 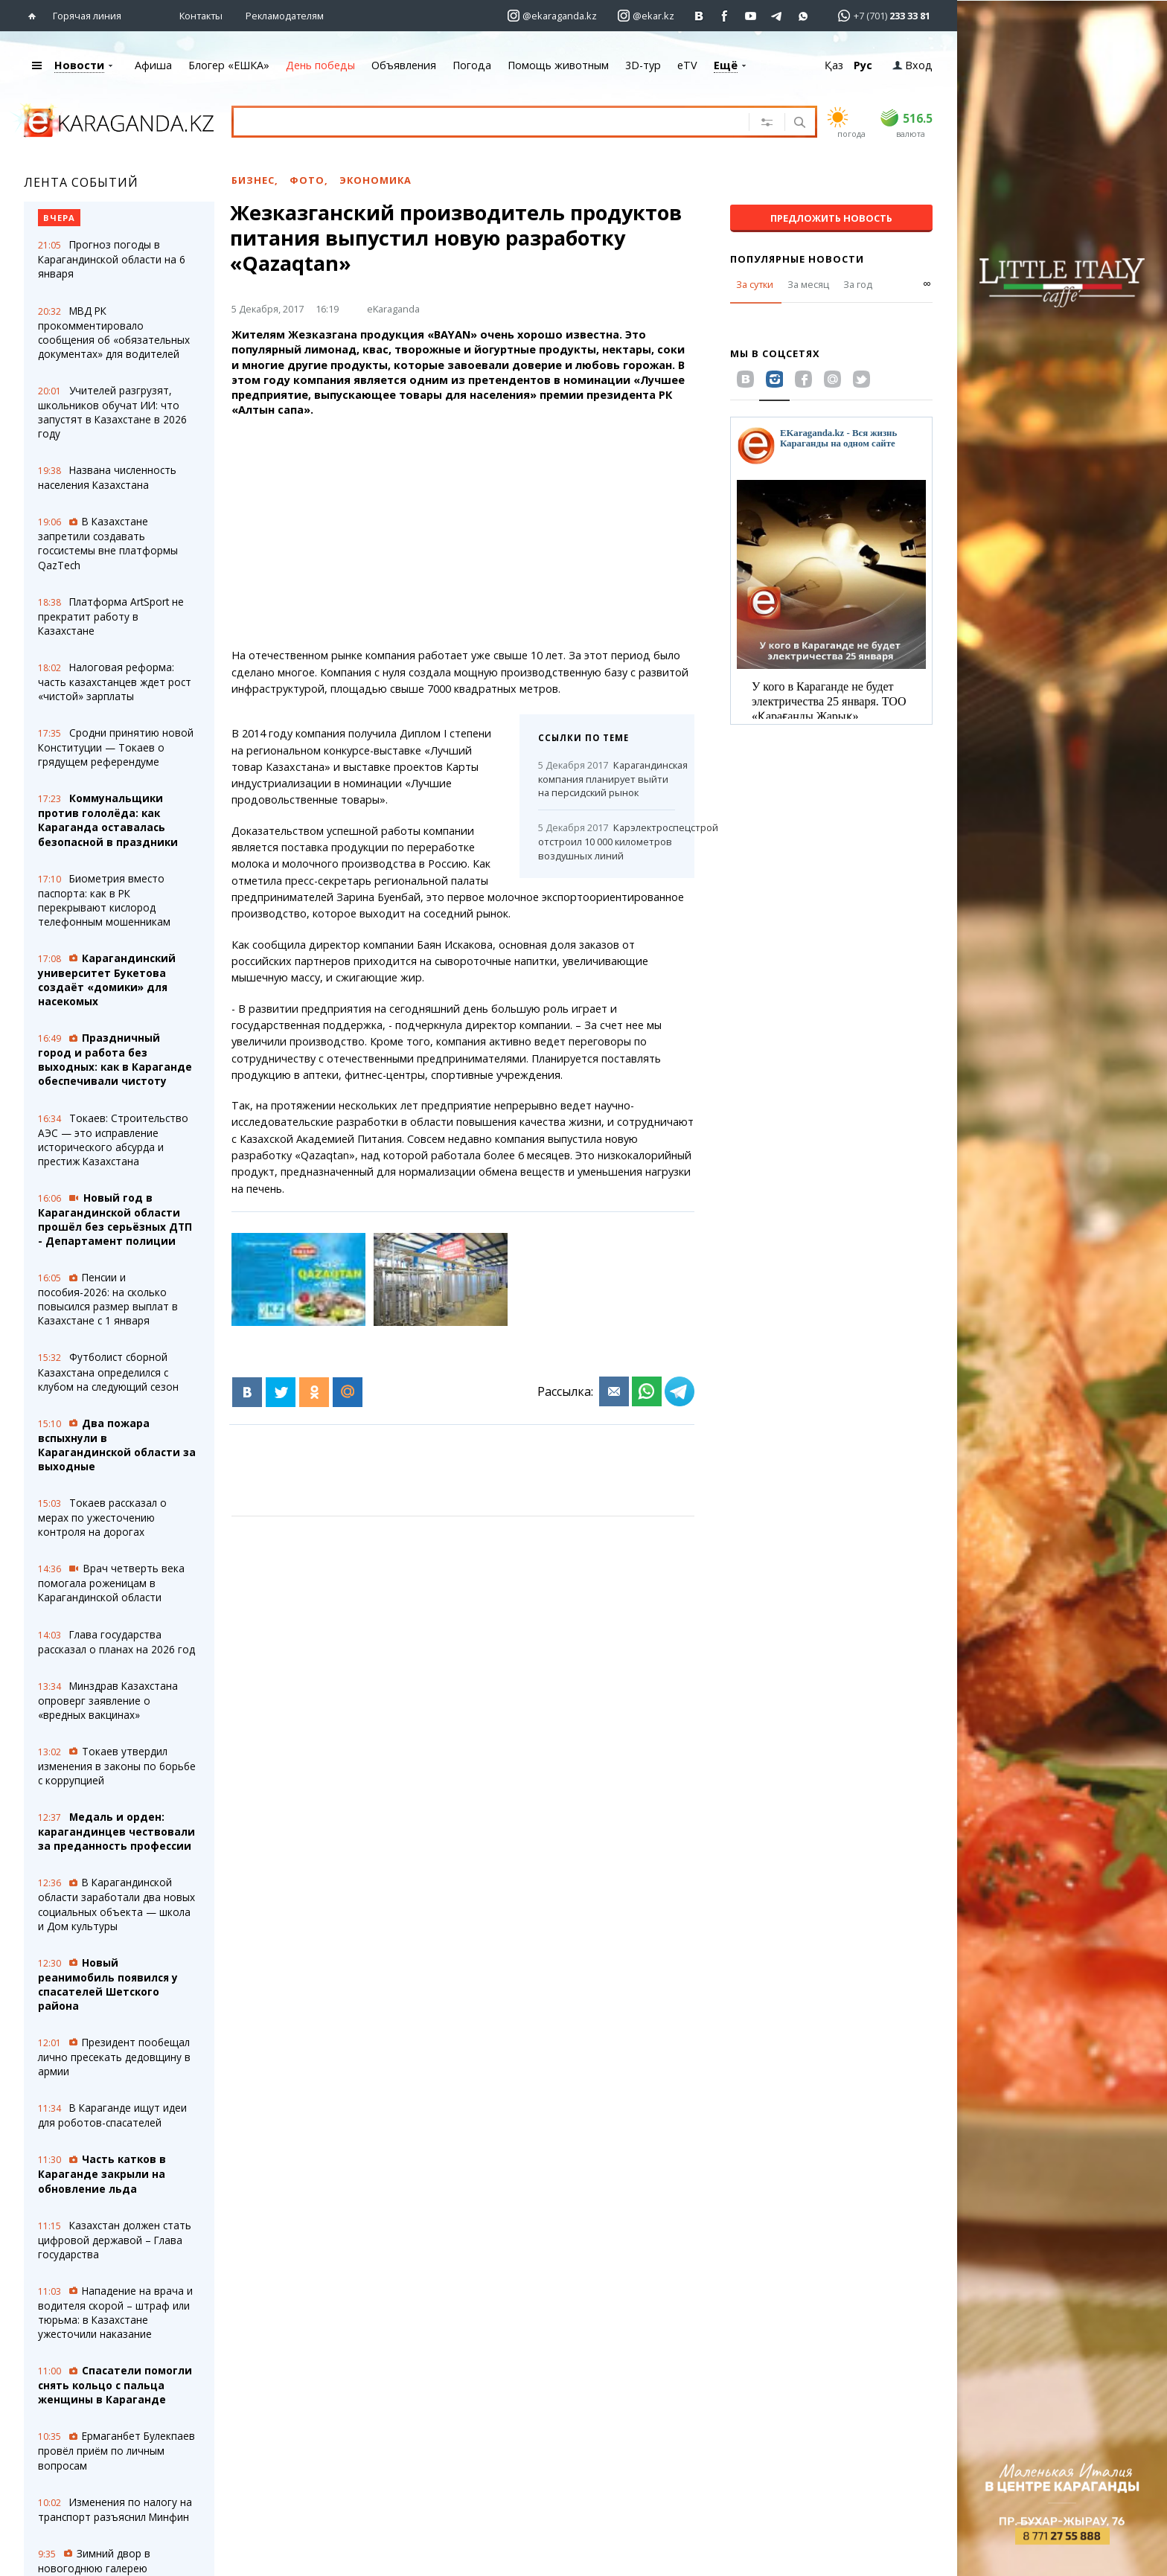 I want to click on [Перейти на страничку instagram ekar.kz], so click(x=646, y=16).